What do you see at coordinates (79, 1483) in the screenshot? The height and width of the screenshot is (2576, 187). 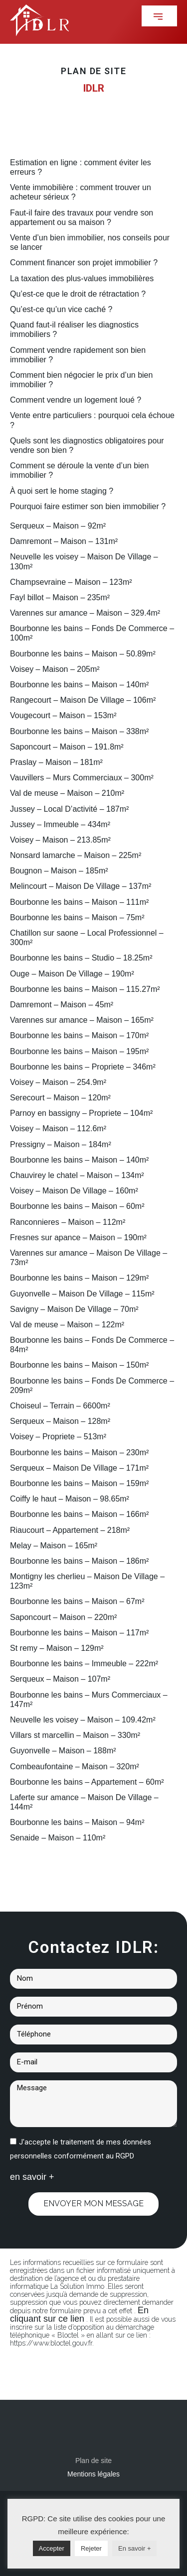 I see `Bourbonne les bains – Maison – 159m²` at bounding box center [79, 1483].